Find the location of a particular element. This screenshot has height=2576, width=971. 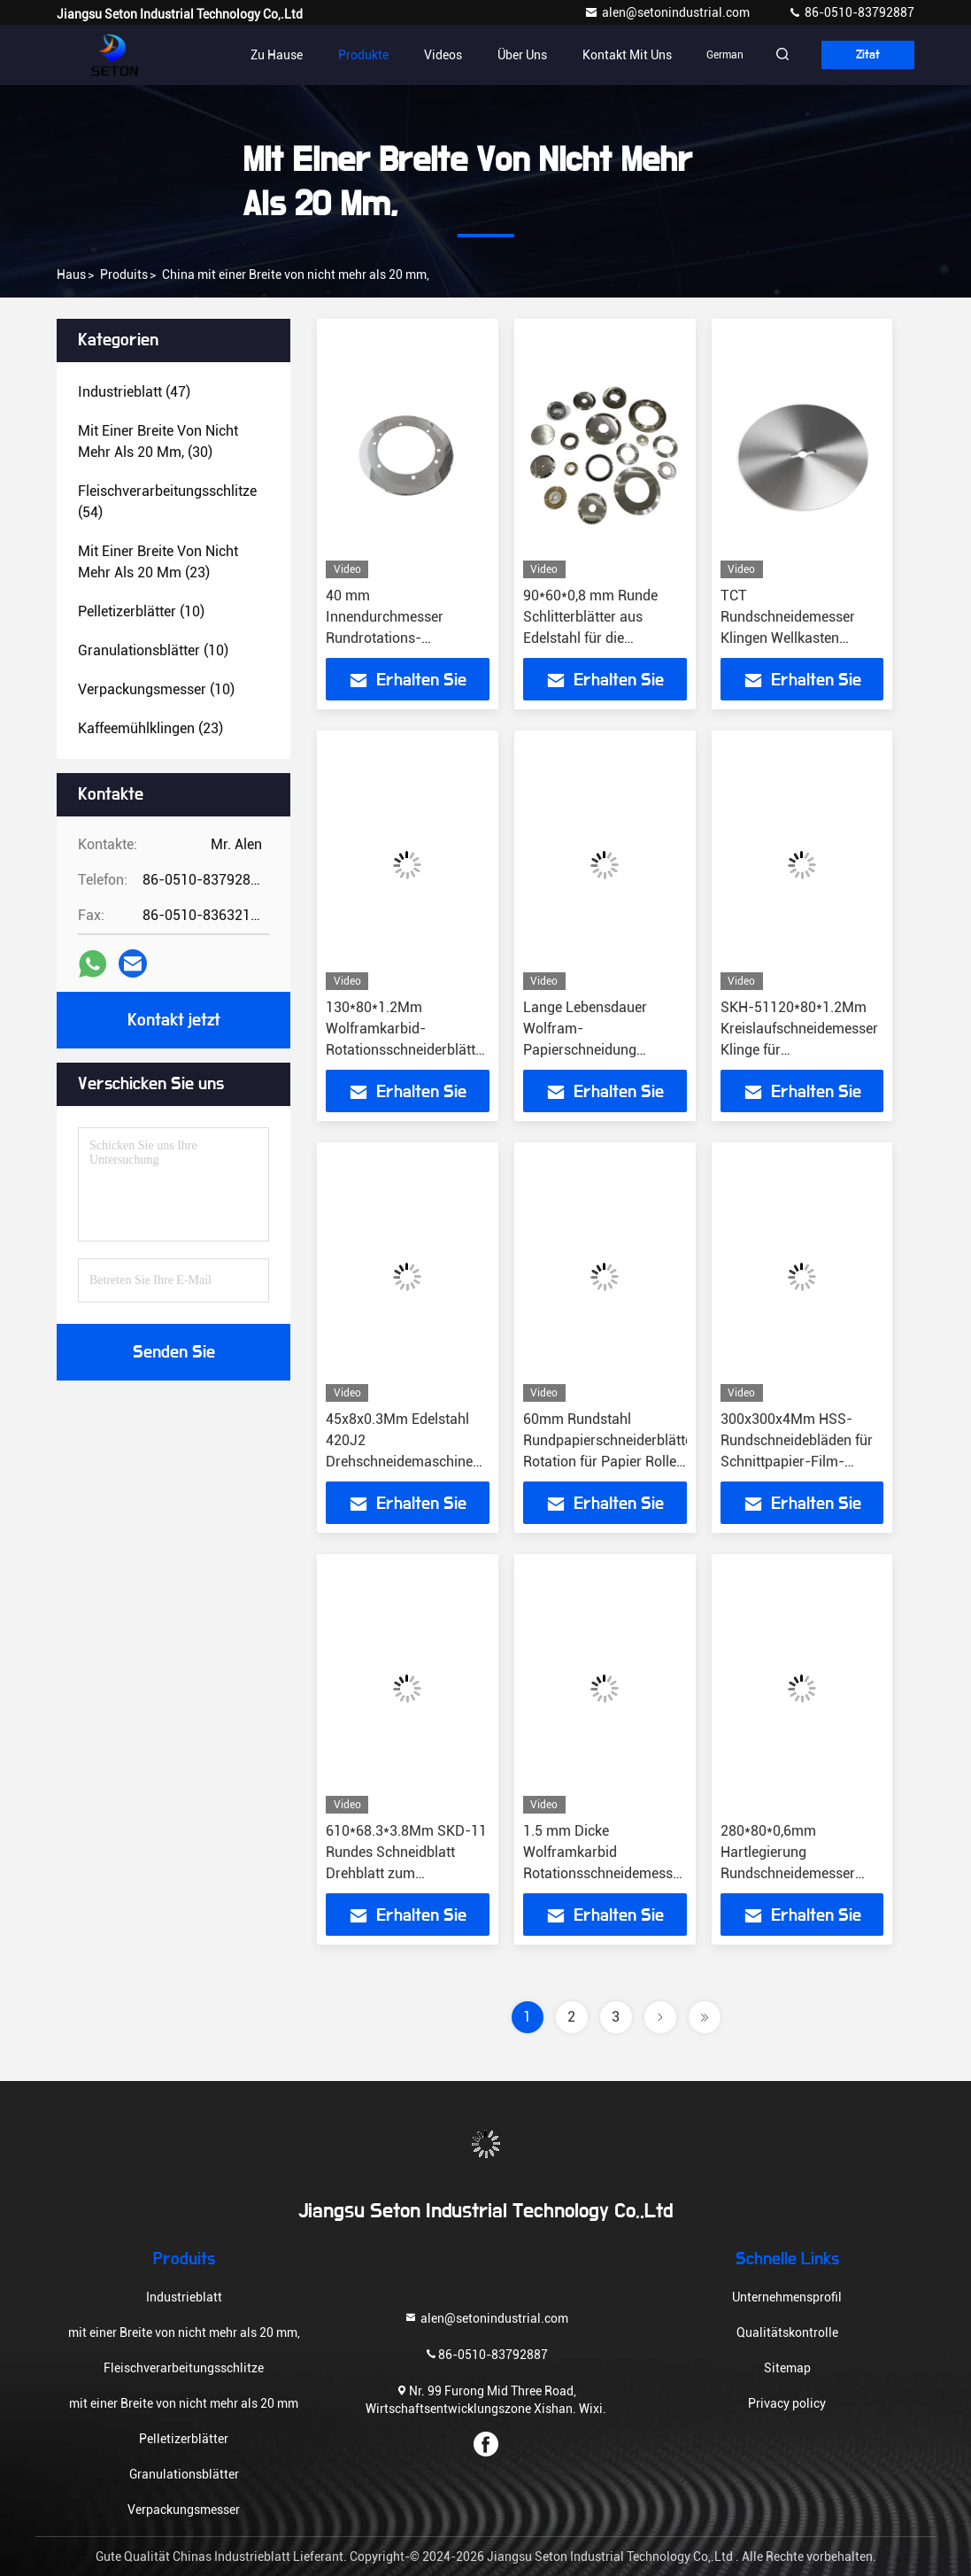

produits is located at coordinates (124, 274).